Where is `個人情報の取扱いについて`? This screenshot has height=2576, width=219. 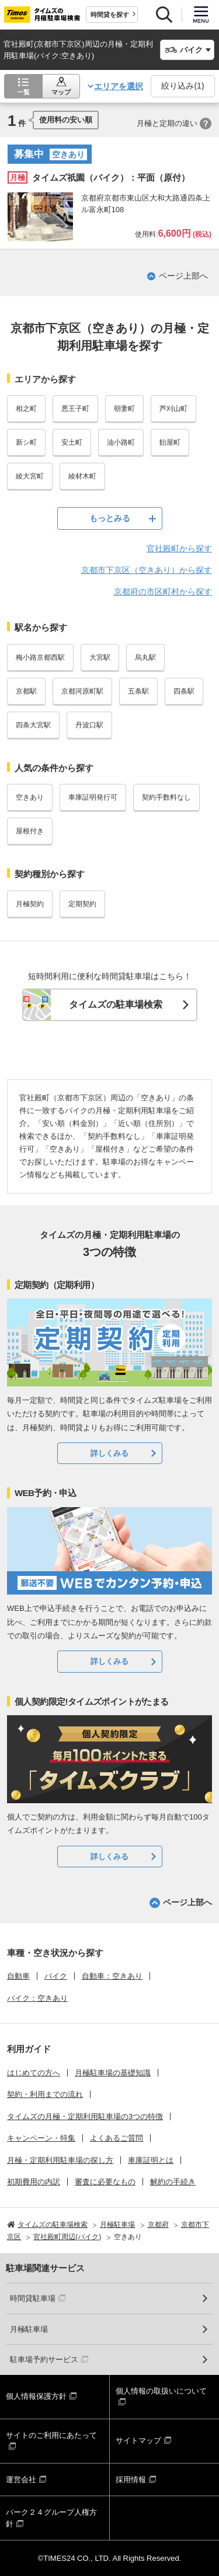 個人情報の取扱いについて is located at coordinates (161, 2391).